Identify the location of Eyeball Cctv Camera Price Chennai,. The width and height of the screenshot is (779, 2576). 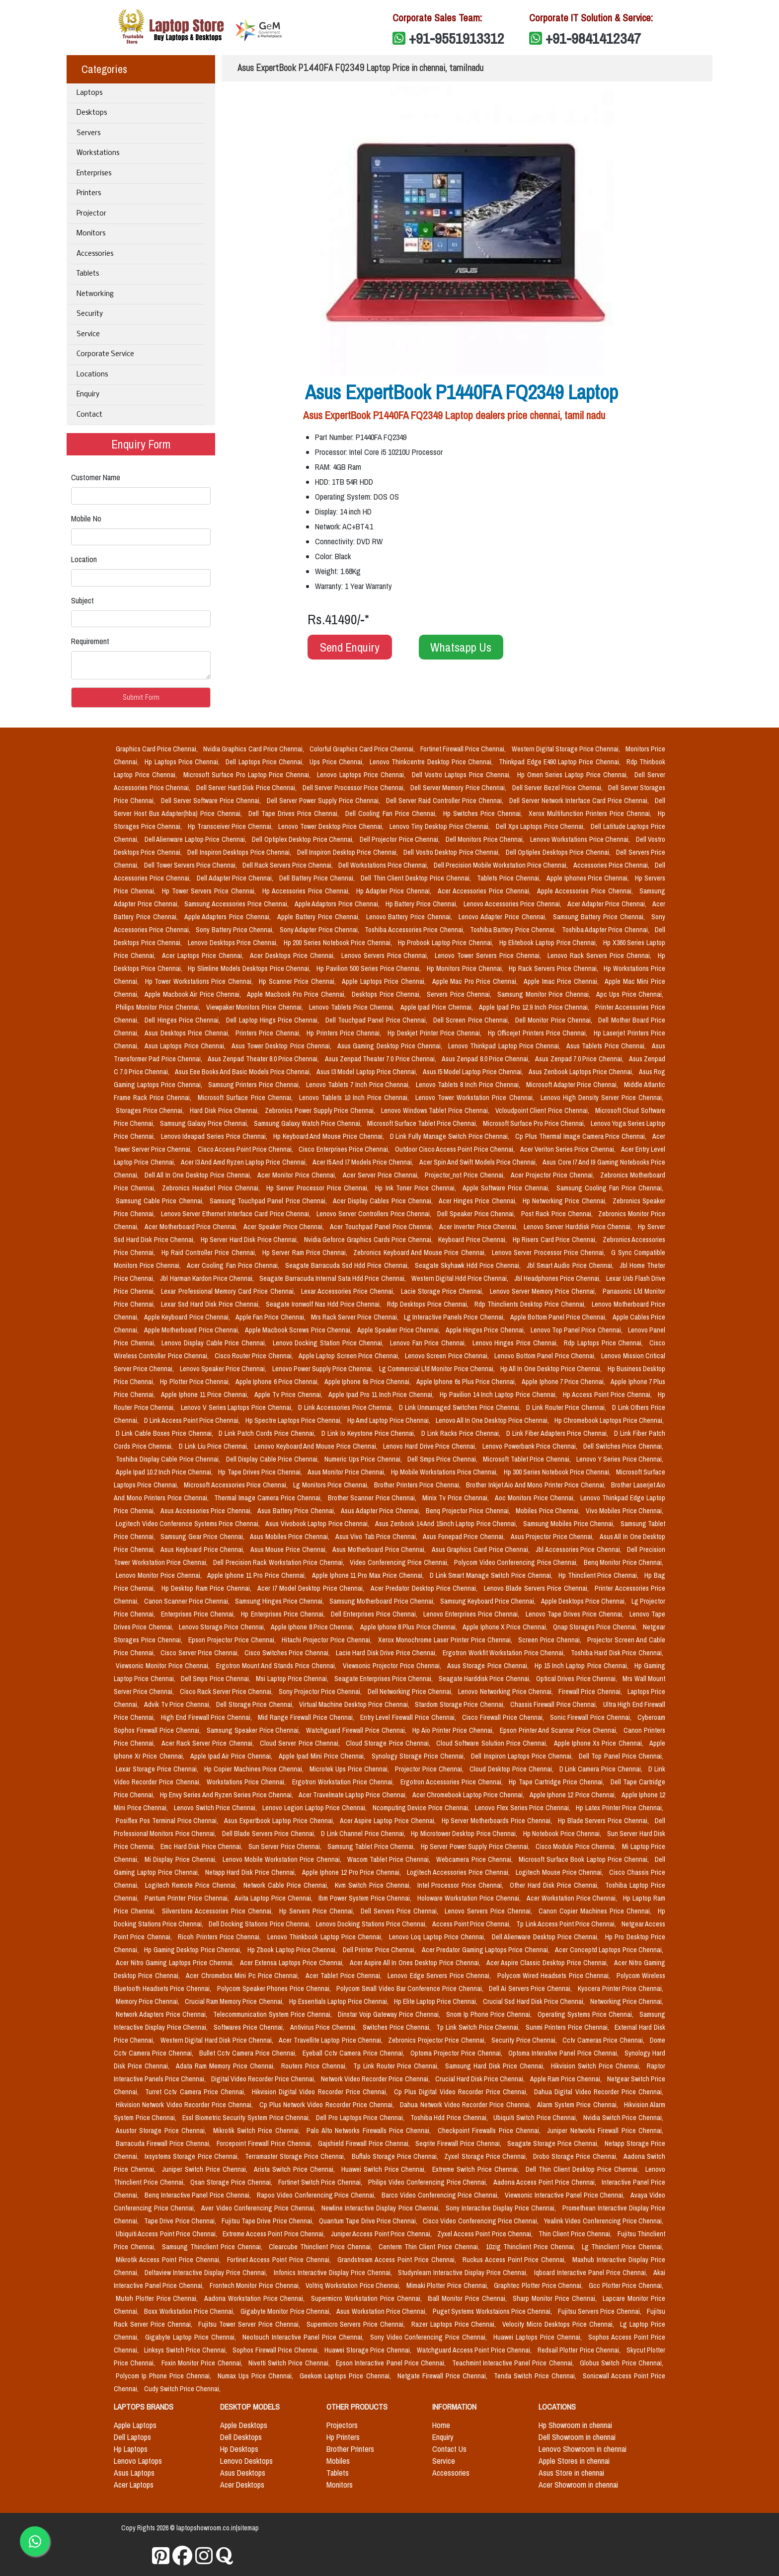
(354, 2053).